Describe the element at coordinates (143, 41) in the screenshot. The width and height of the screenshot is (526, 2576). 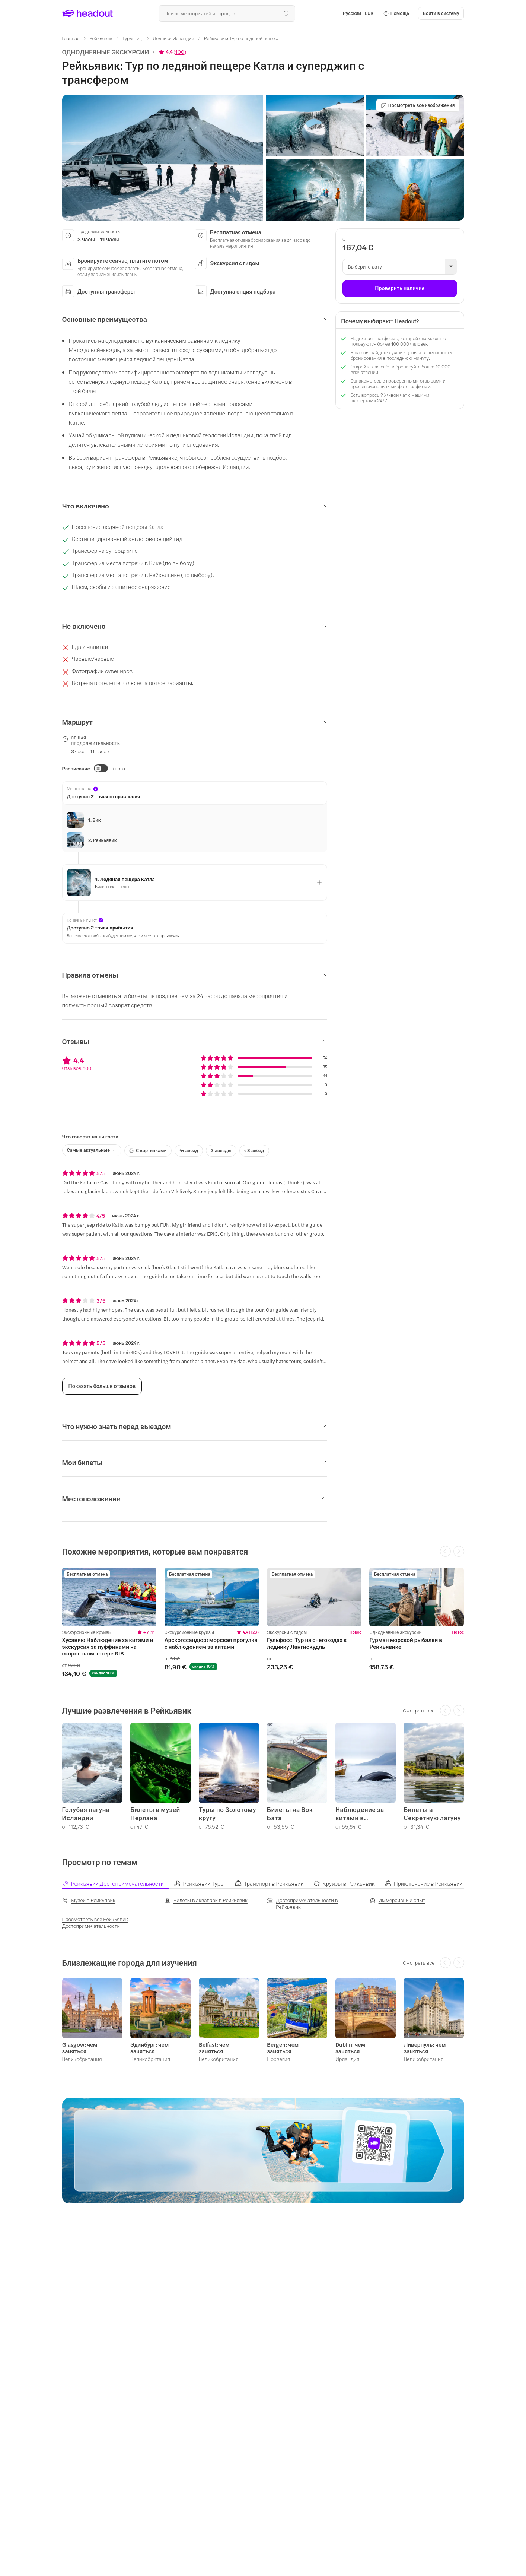
I see `[Ellipsis]` at that location.